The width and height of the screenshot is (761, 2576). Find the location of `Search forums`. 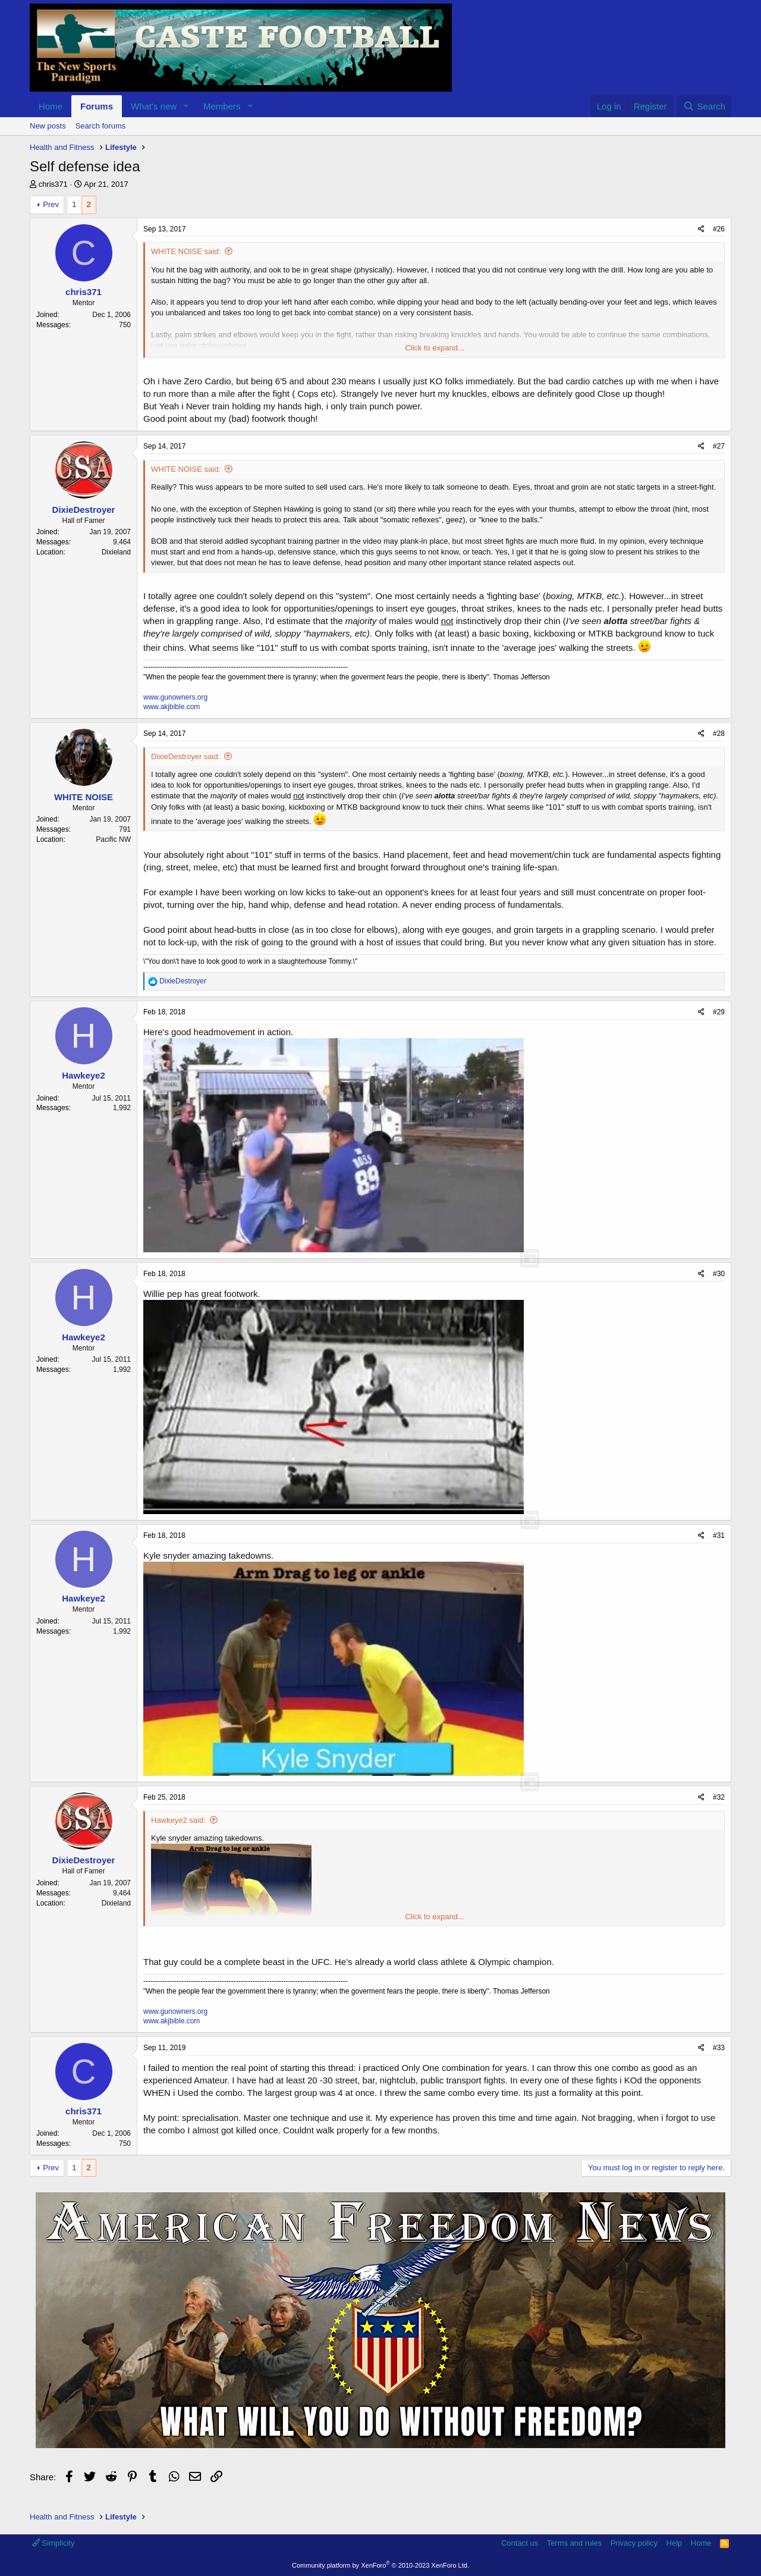

Search forums is located at coordinates (101, 125).